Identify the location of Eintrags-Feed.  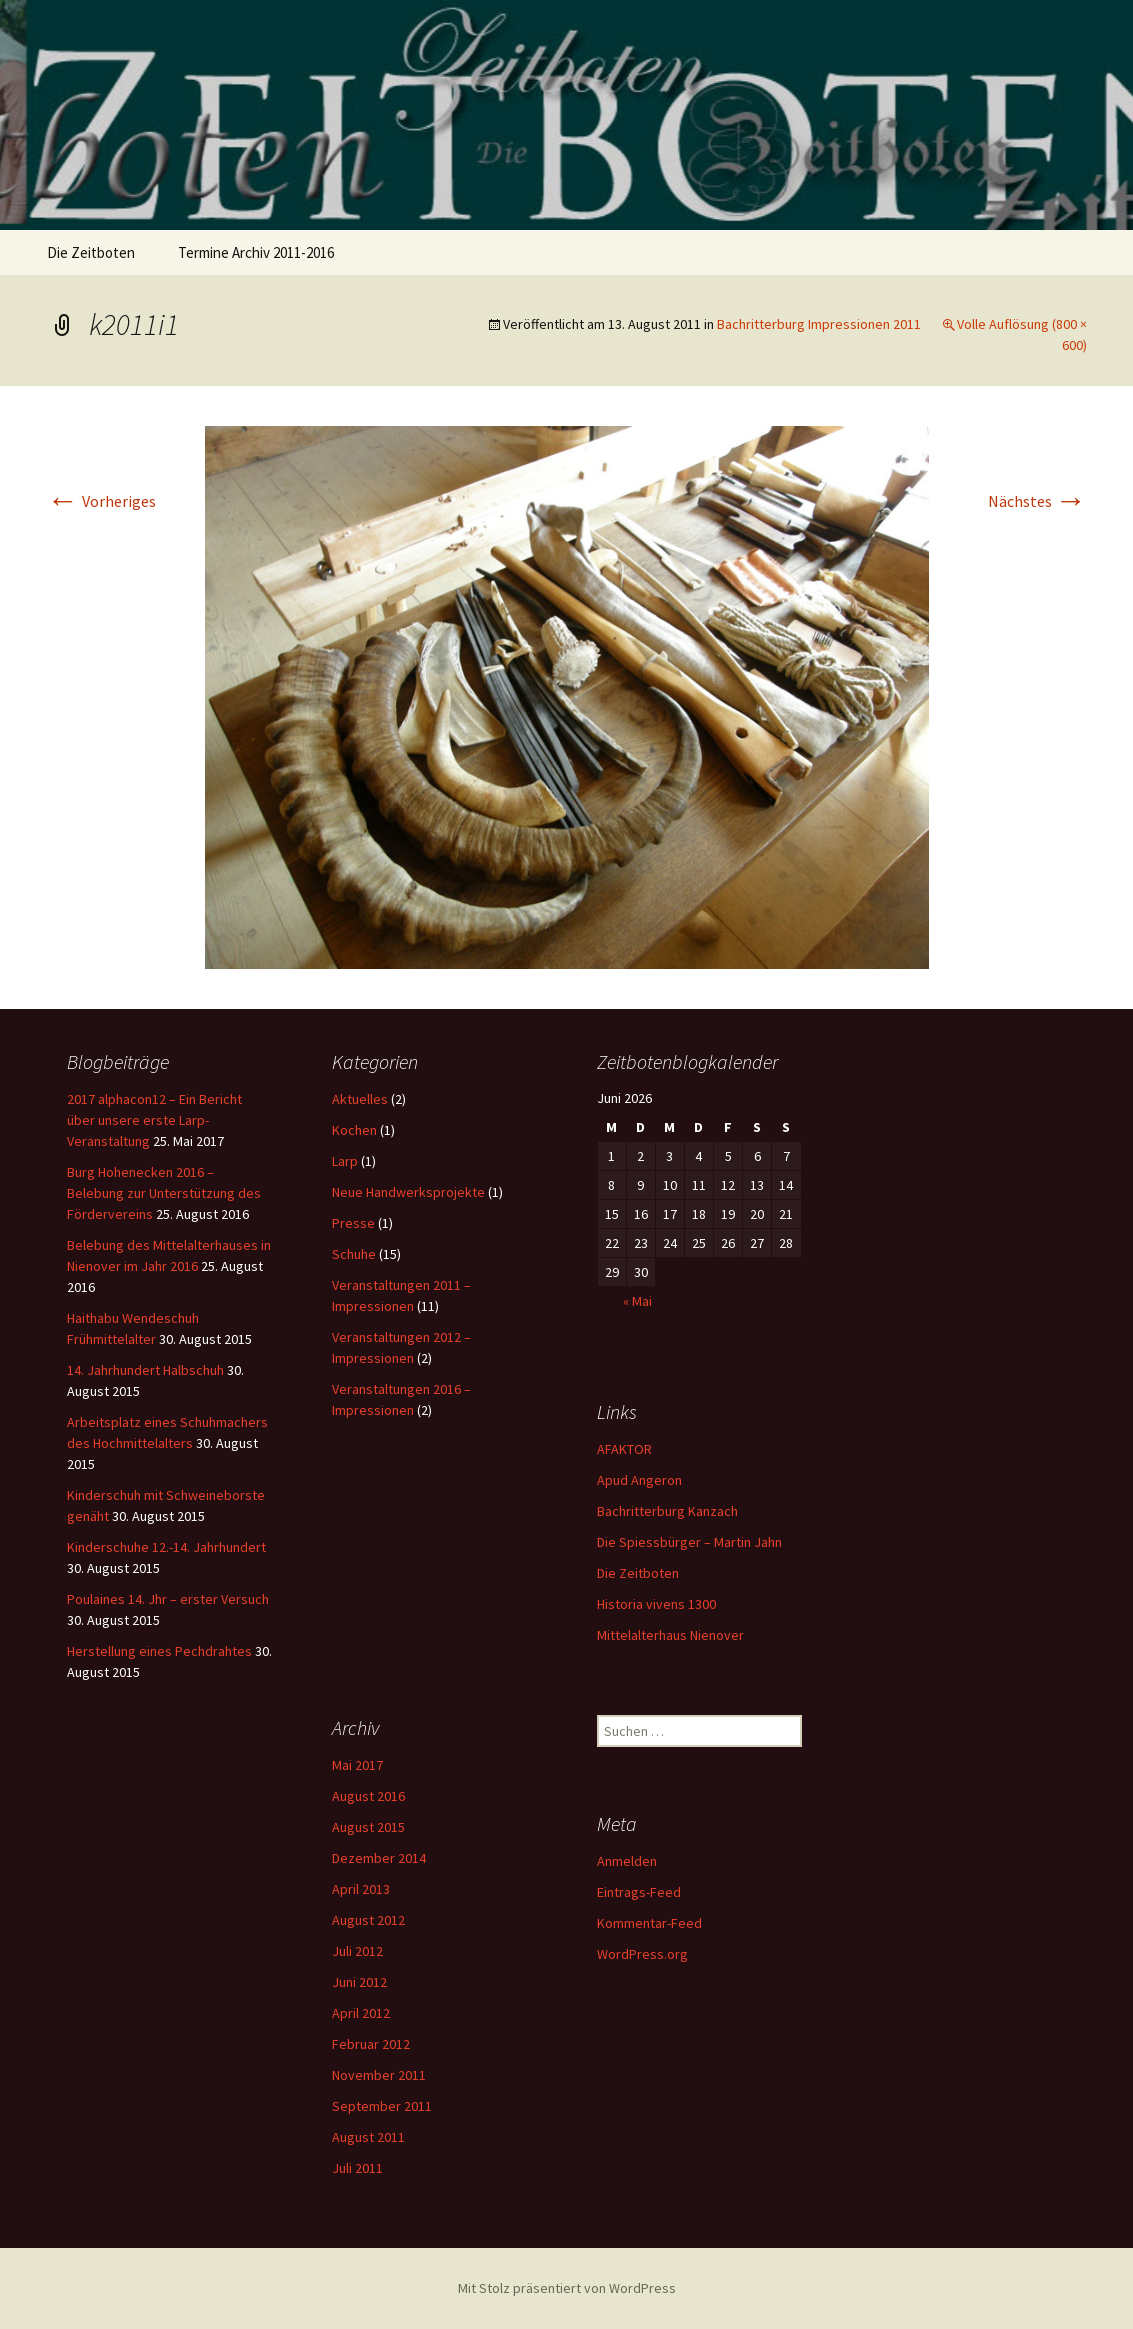
(639, 1892).